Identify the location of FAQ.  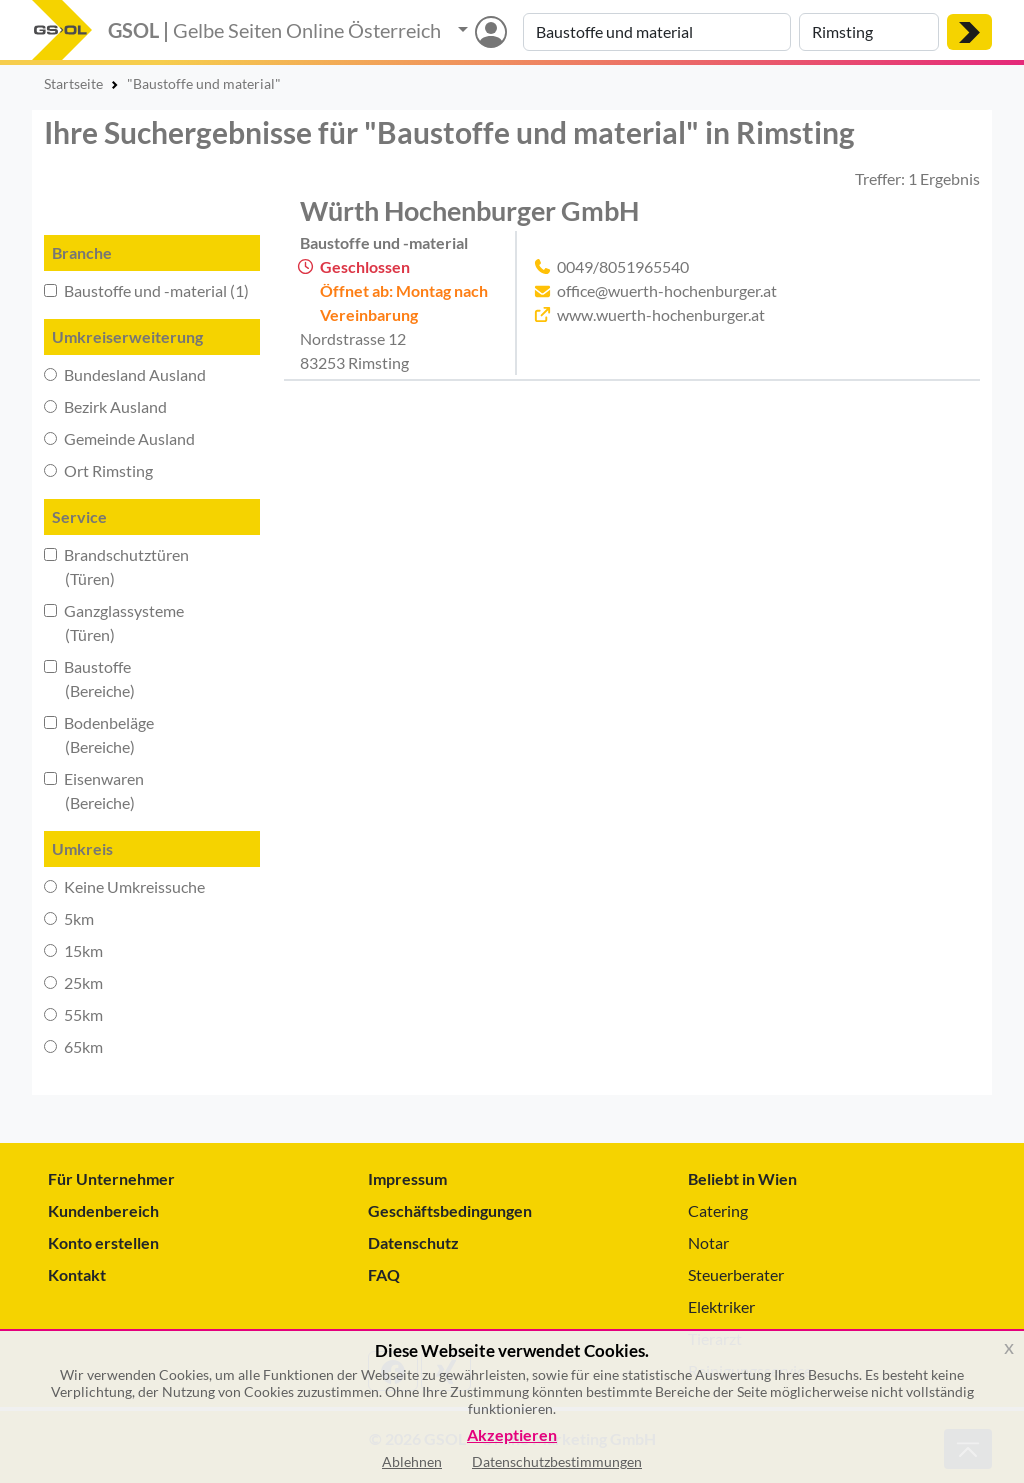
(384, 1274).